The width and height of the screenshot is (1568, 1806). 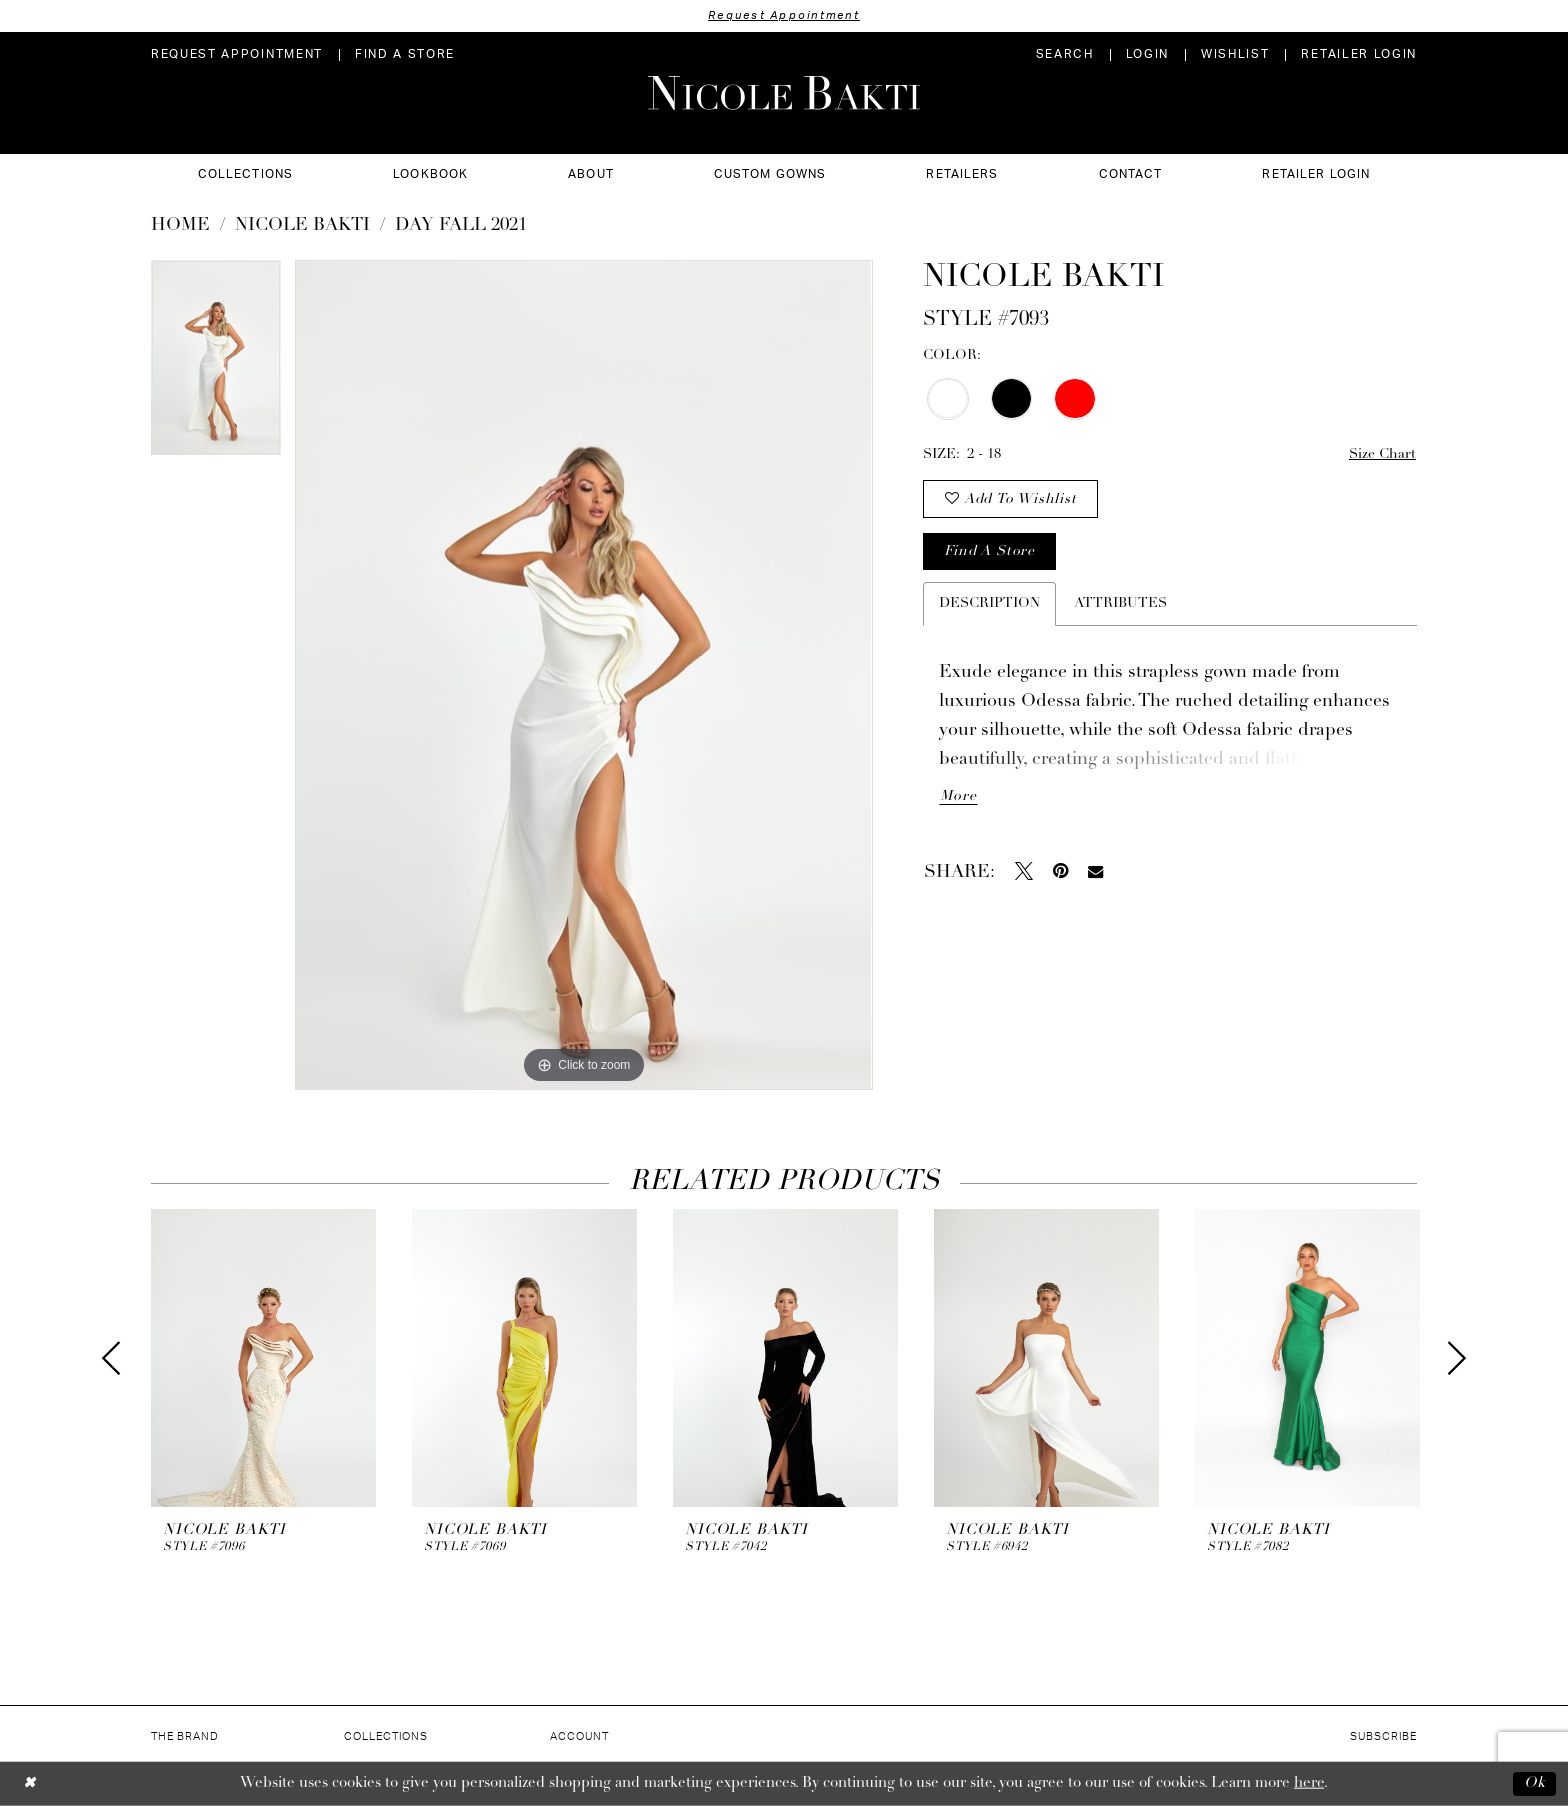 What do you see at coordinates (1382, 454) in the screenshot?
I see `Size Chart [button]` at bounding box center [1382, 454].